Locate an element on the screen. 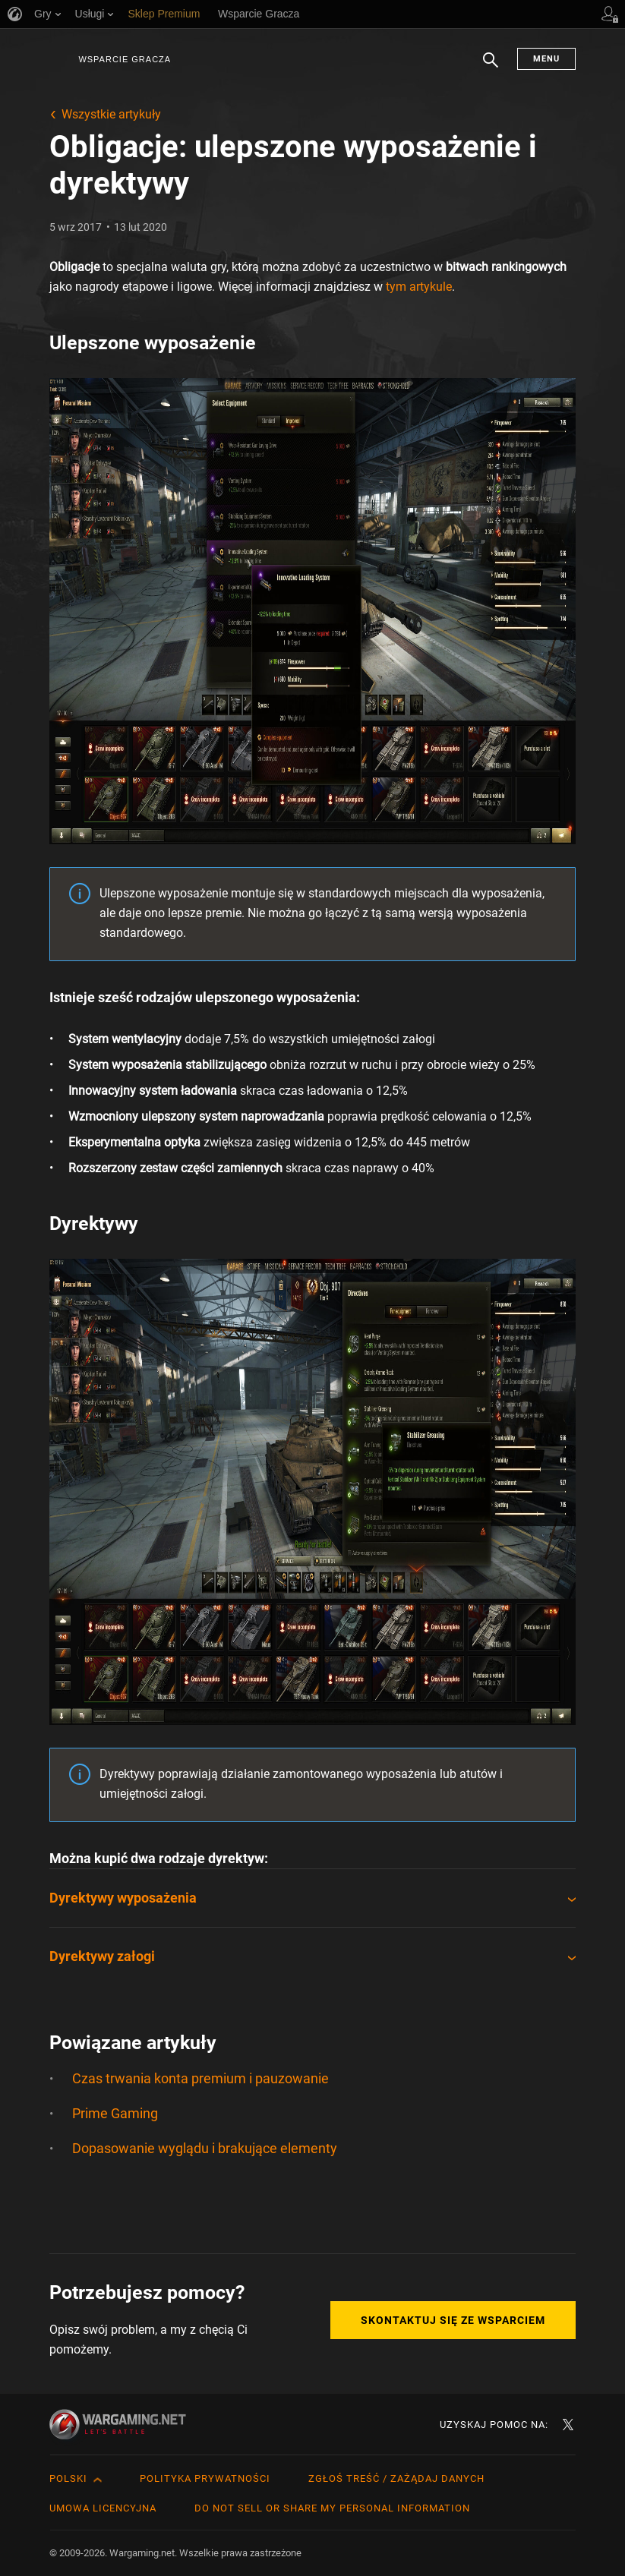  Prime Gaming is located at coordinates (115, 2113).